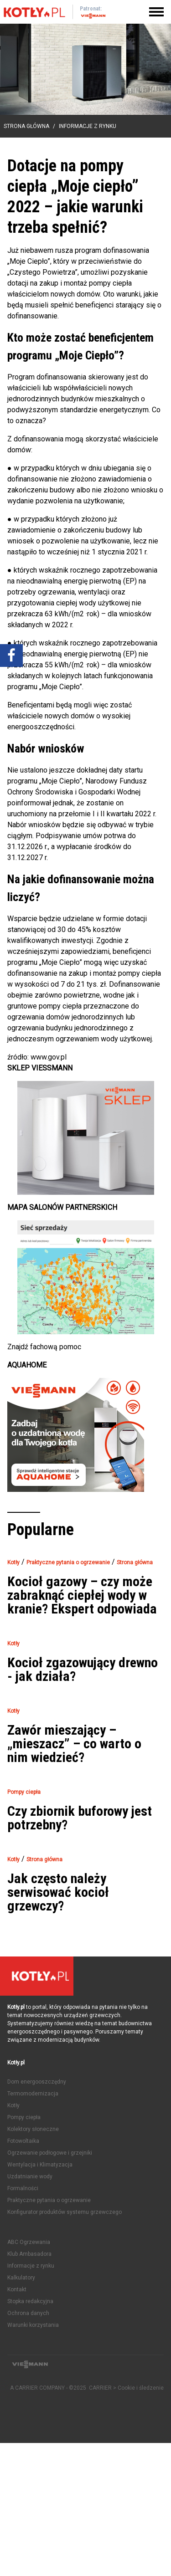 The width and height of the screenshot is (171, 2576). What do you see at coordinates (32, 2093) in the screenshot?
I see `Termomodernizacja` at bounding box center [32, 2093].